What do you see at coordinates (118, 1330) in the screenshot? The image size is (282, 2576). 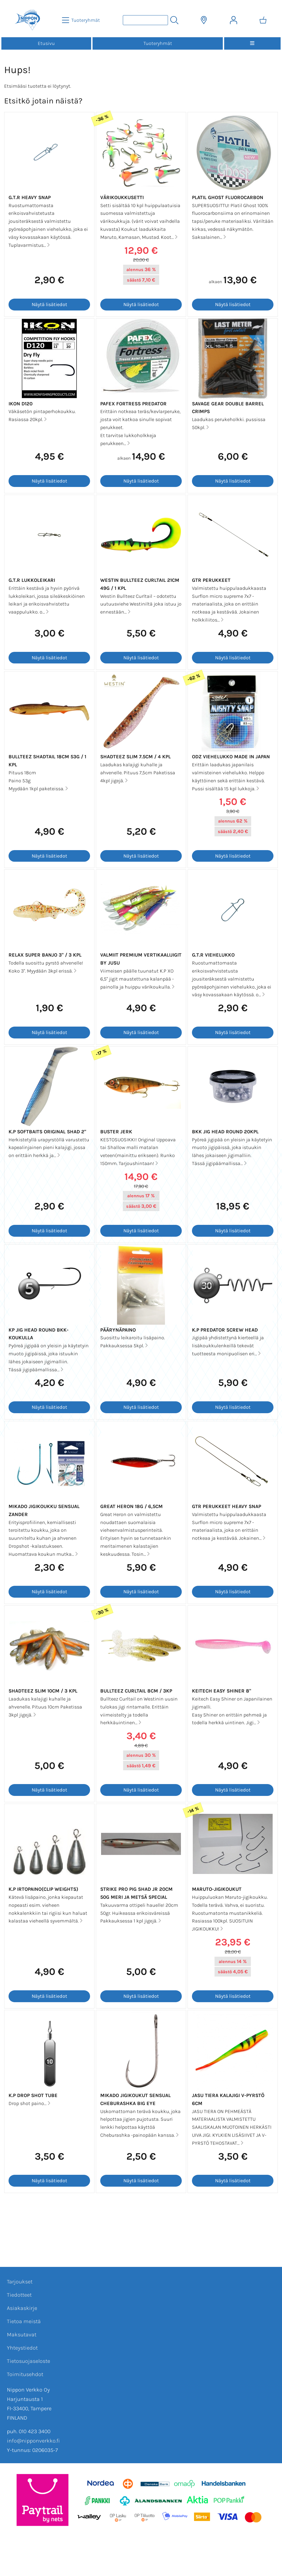 I see `Päärynäpaino` at bounding box center [118, 1330].